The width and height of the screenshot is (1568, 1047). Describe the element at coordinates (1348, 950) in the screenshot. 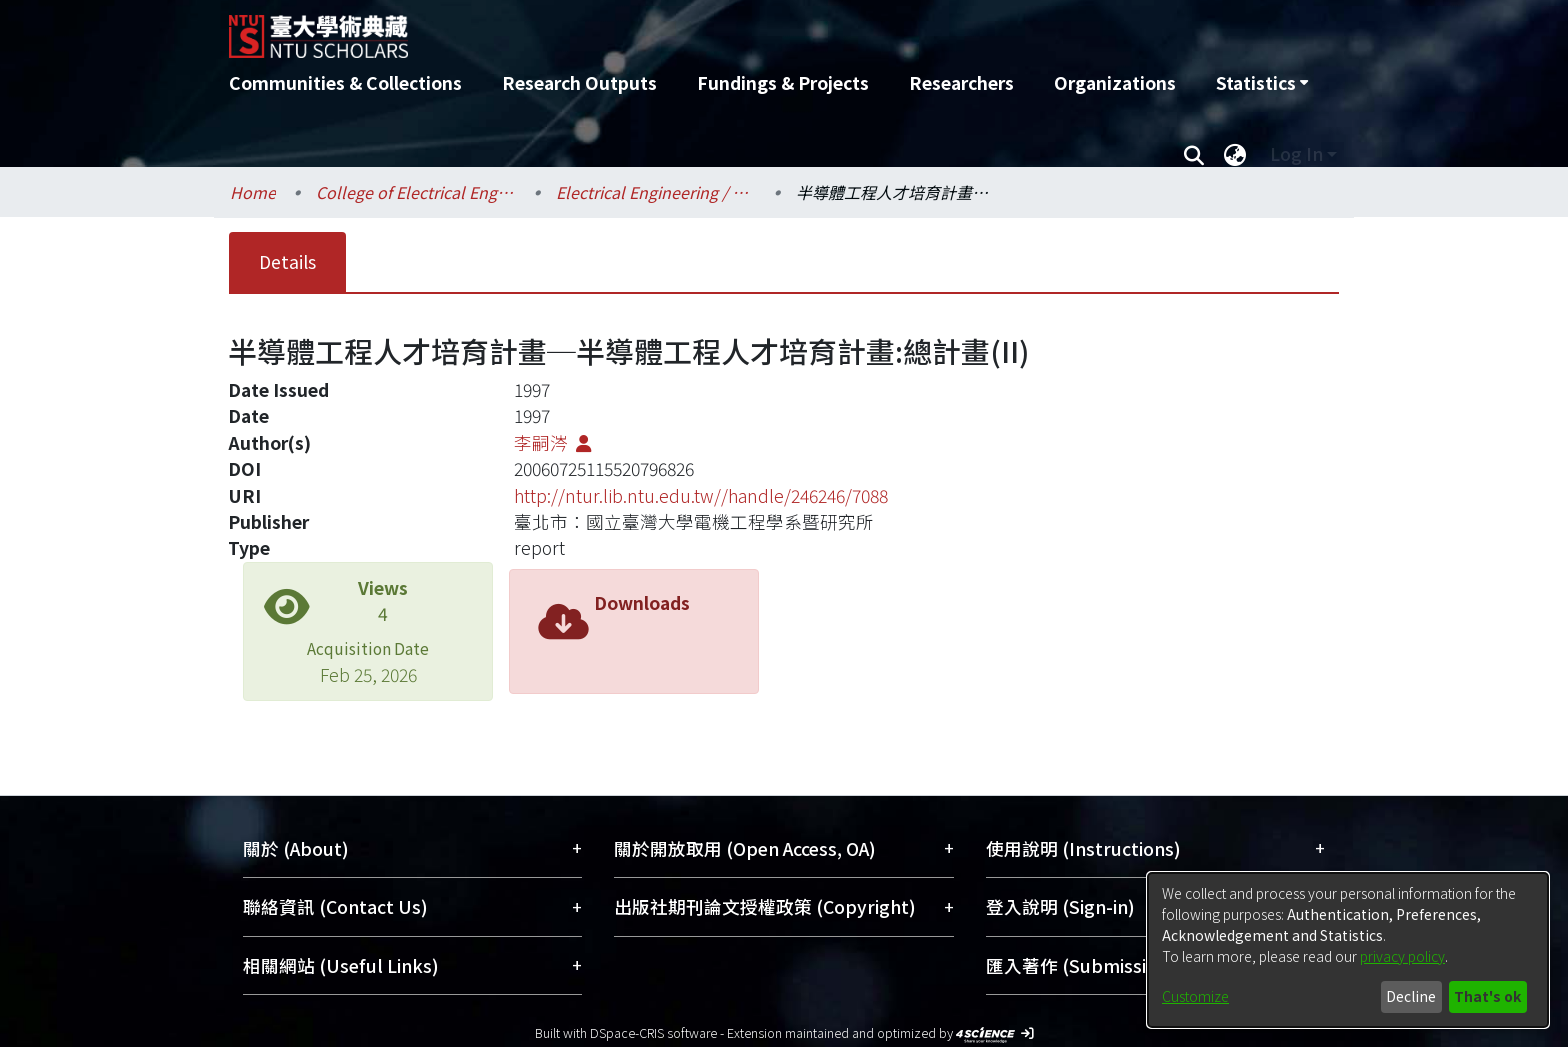

I see `[dialog]` at that location.